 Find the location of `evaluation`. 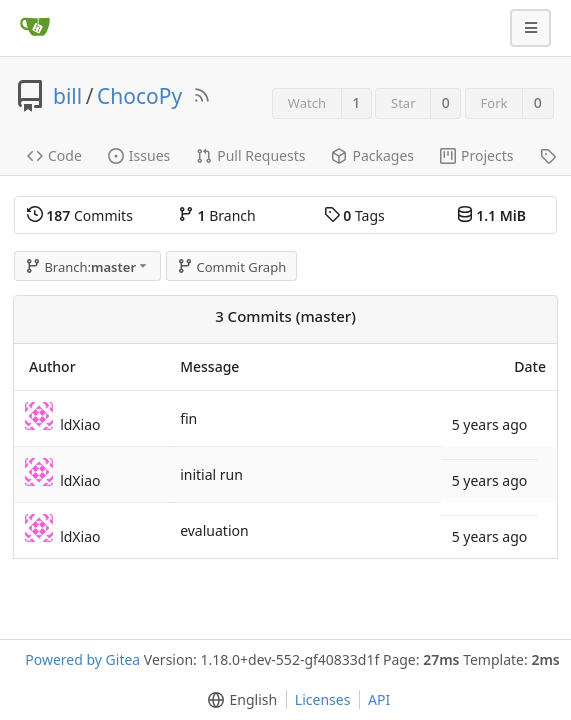

evaluation is located at coordinates (214, 530).